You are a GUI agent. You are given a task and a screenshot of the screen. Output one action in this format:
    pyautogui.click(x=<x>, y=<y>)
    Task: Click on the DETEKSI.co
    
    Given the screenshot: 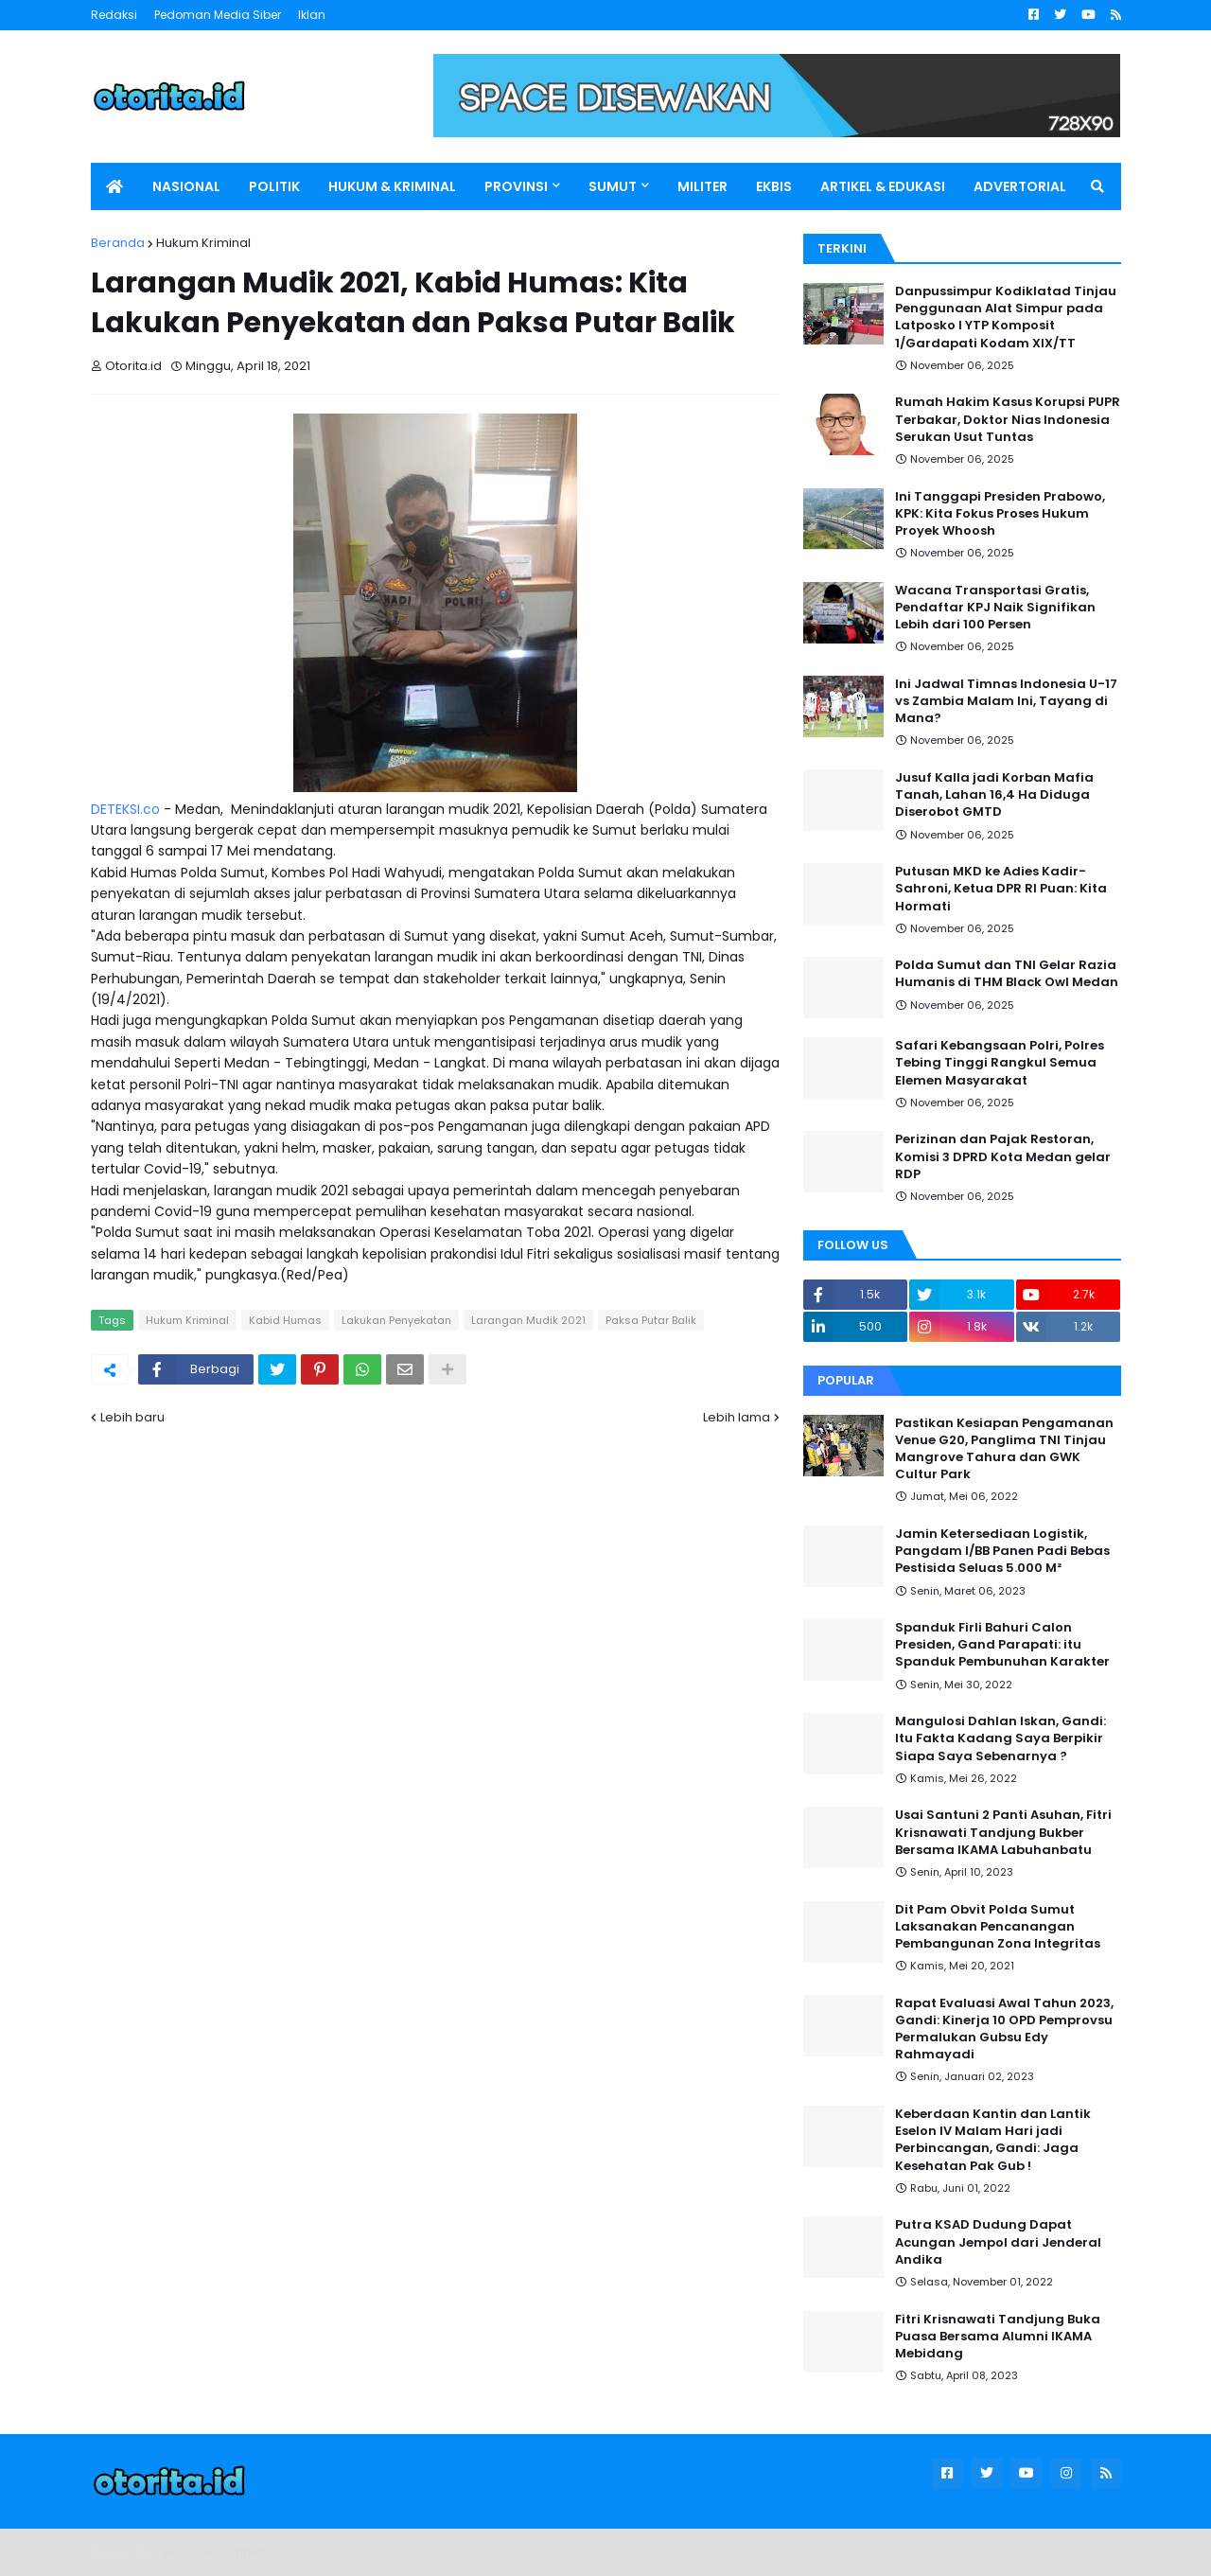 What is the action you would take?
    pyautogui.click(x=125, y=809)
    